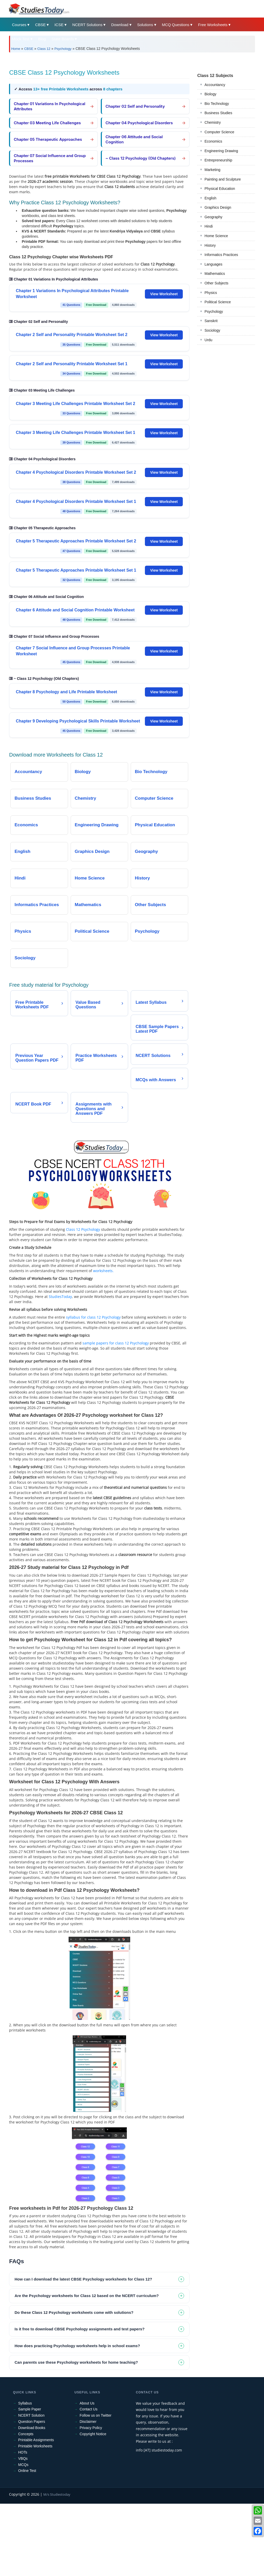  I want to click on Languages, so click(213, 264).